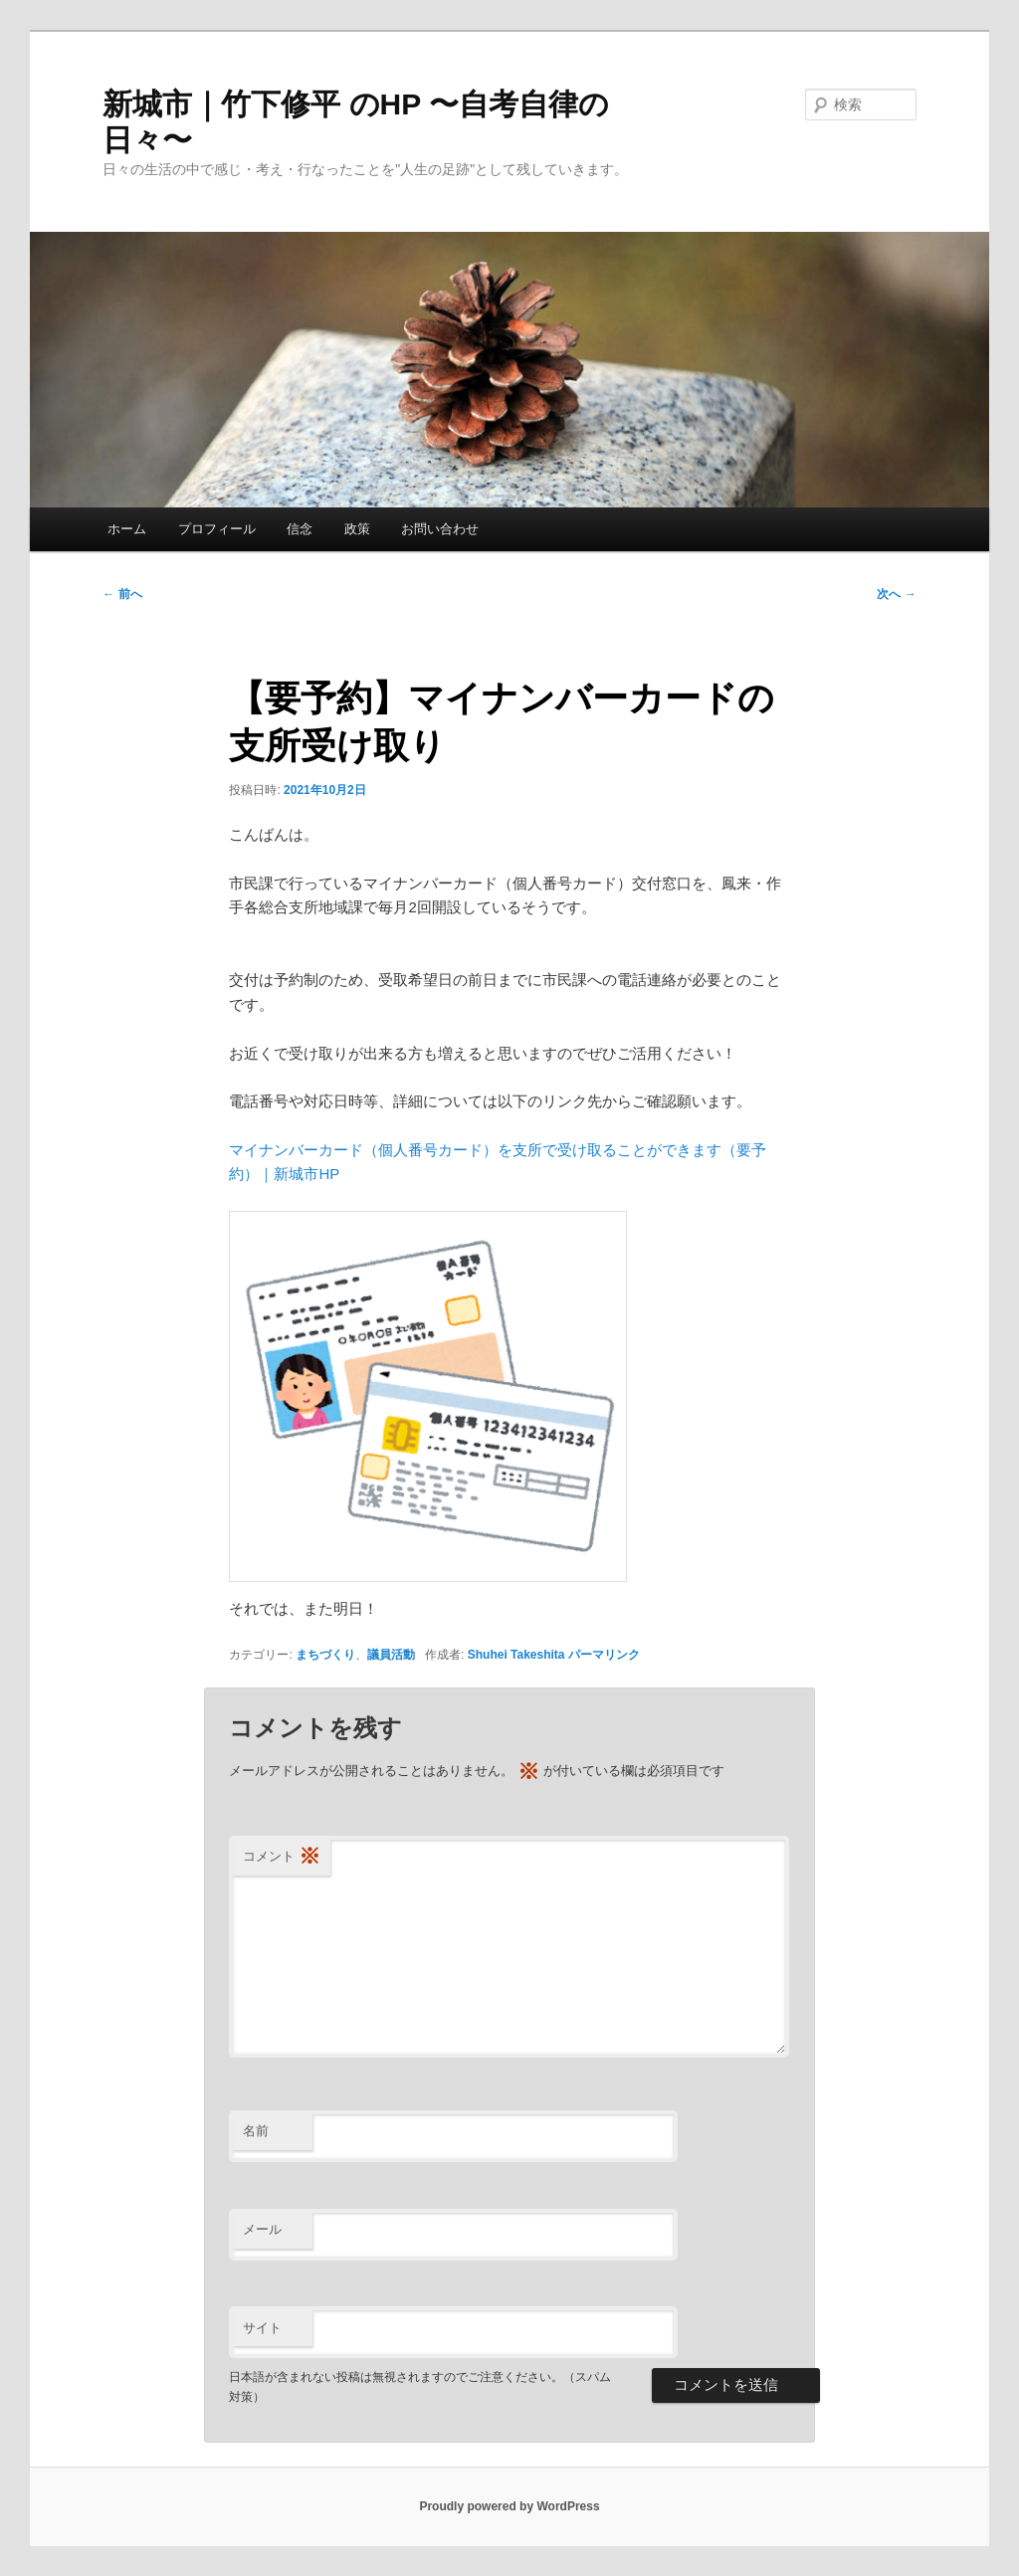 The width and height of the screenshot is (1019, 2576). I want to click on 政策, so click(357, 528).